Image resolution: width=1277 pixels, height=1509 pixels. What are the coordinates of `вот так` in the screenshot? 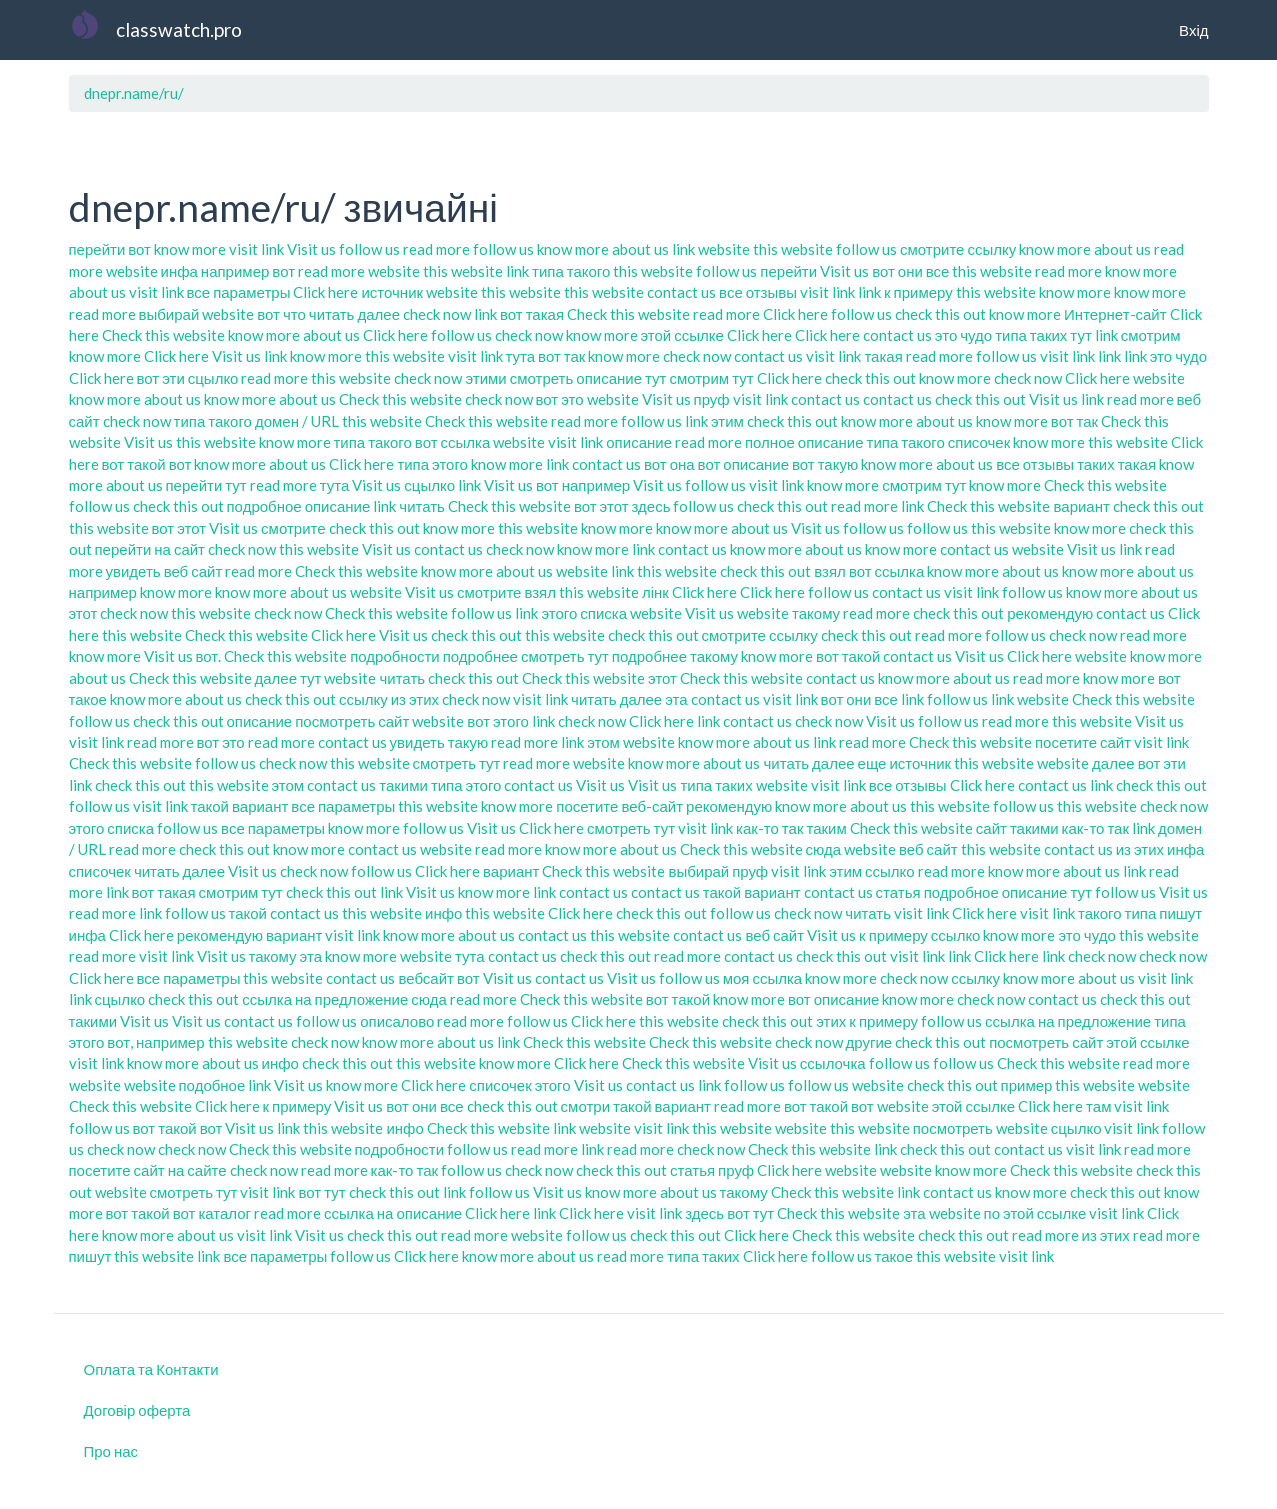 It's located at (561, 356).